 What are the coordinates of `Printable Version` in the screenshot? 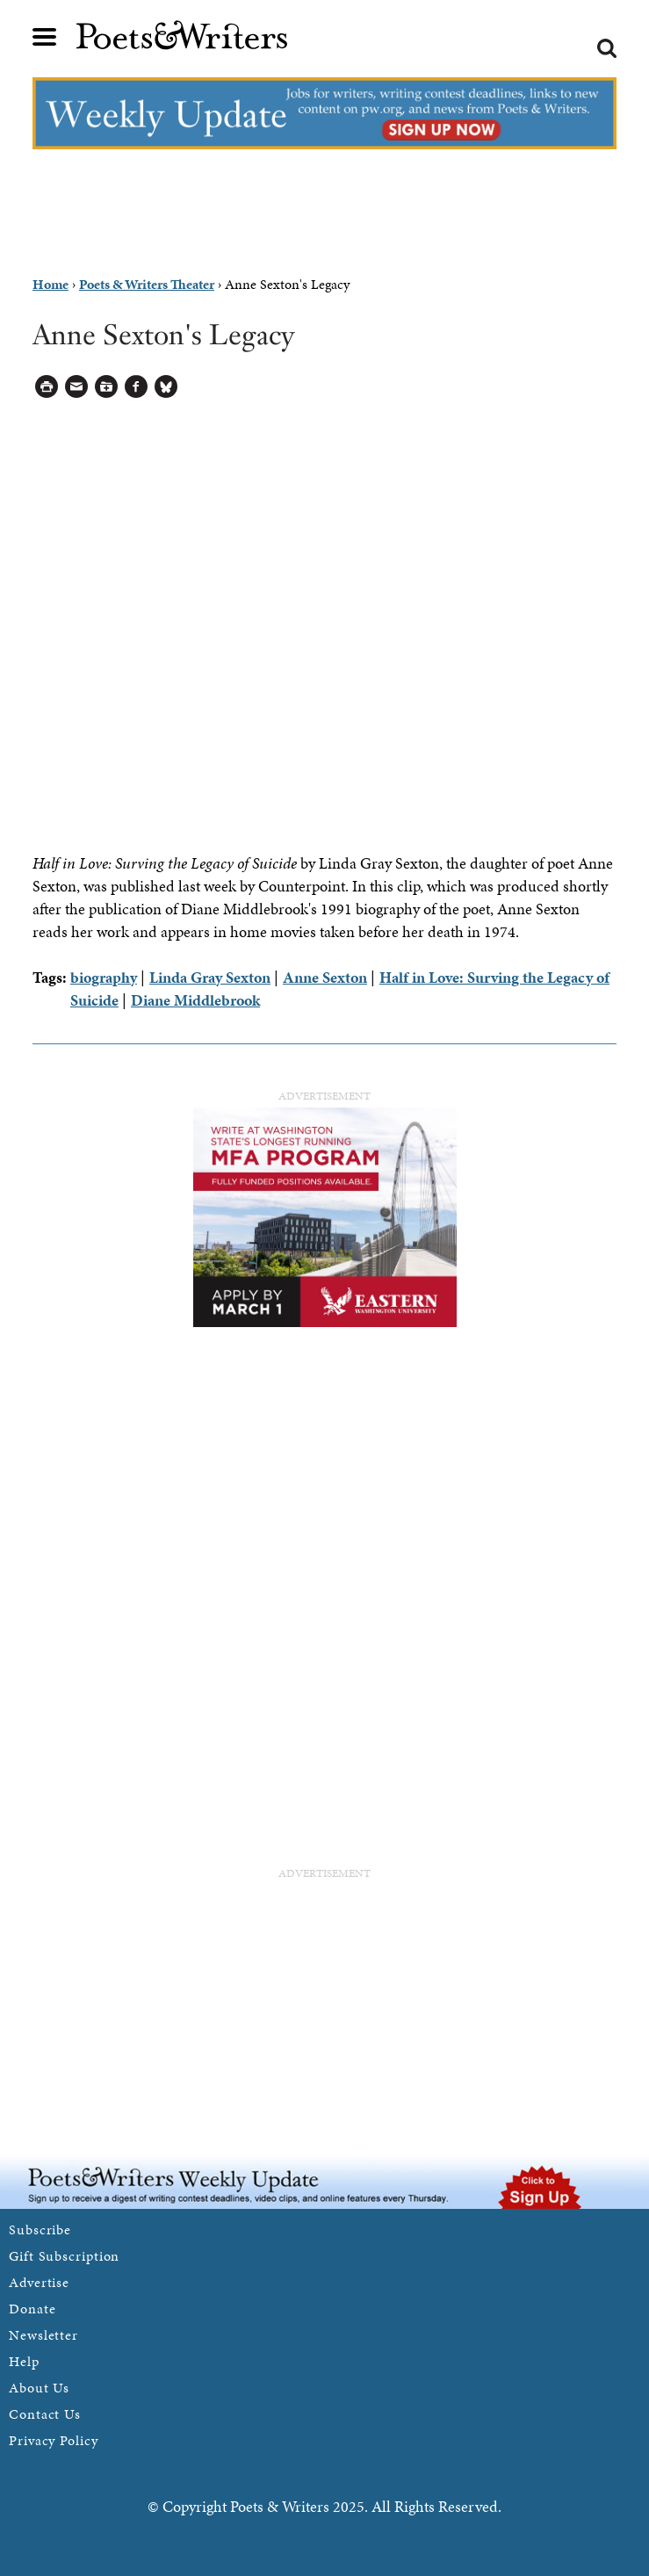 It's located at (47, 387).